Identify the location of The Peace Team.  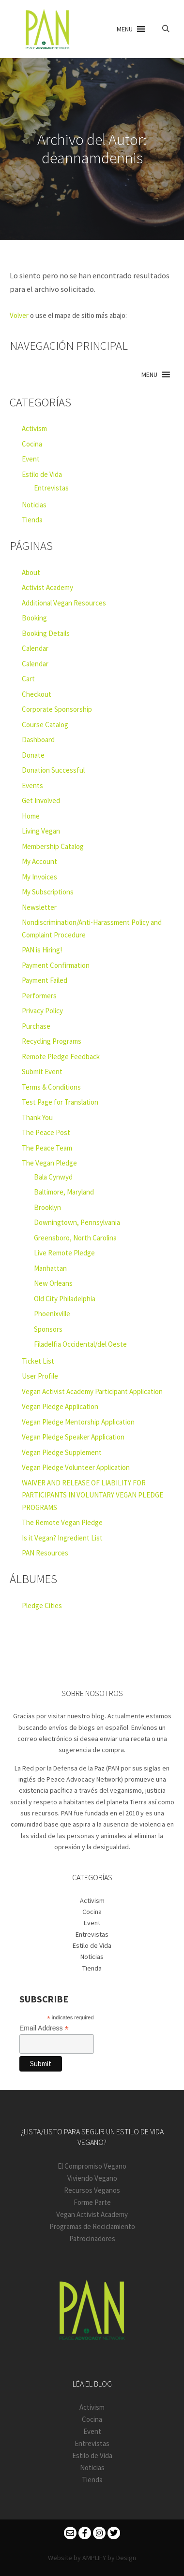
(47, 1147).